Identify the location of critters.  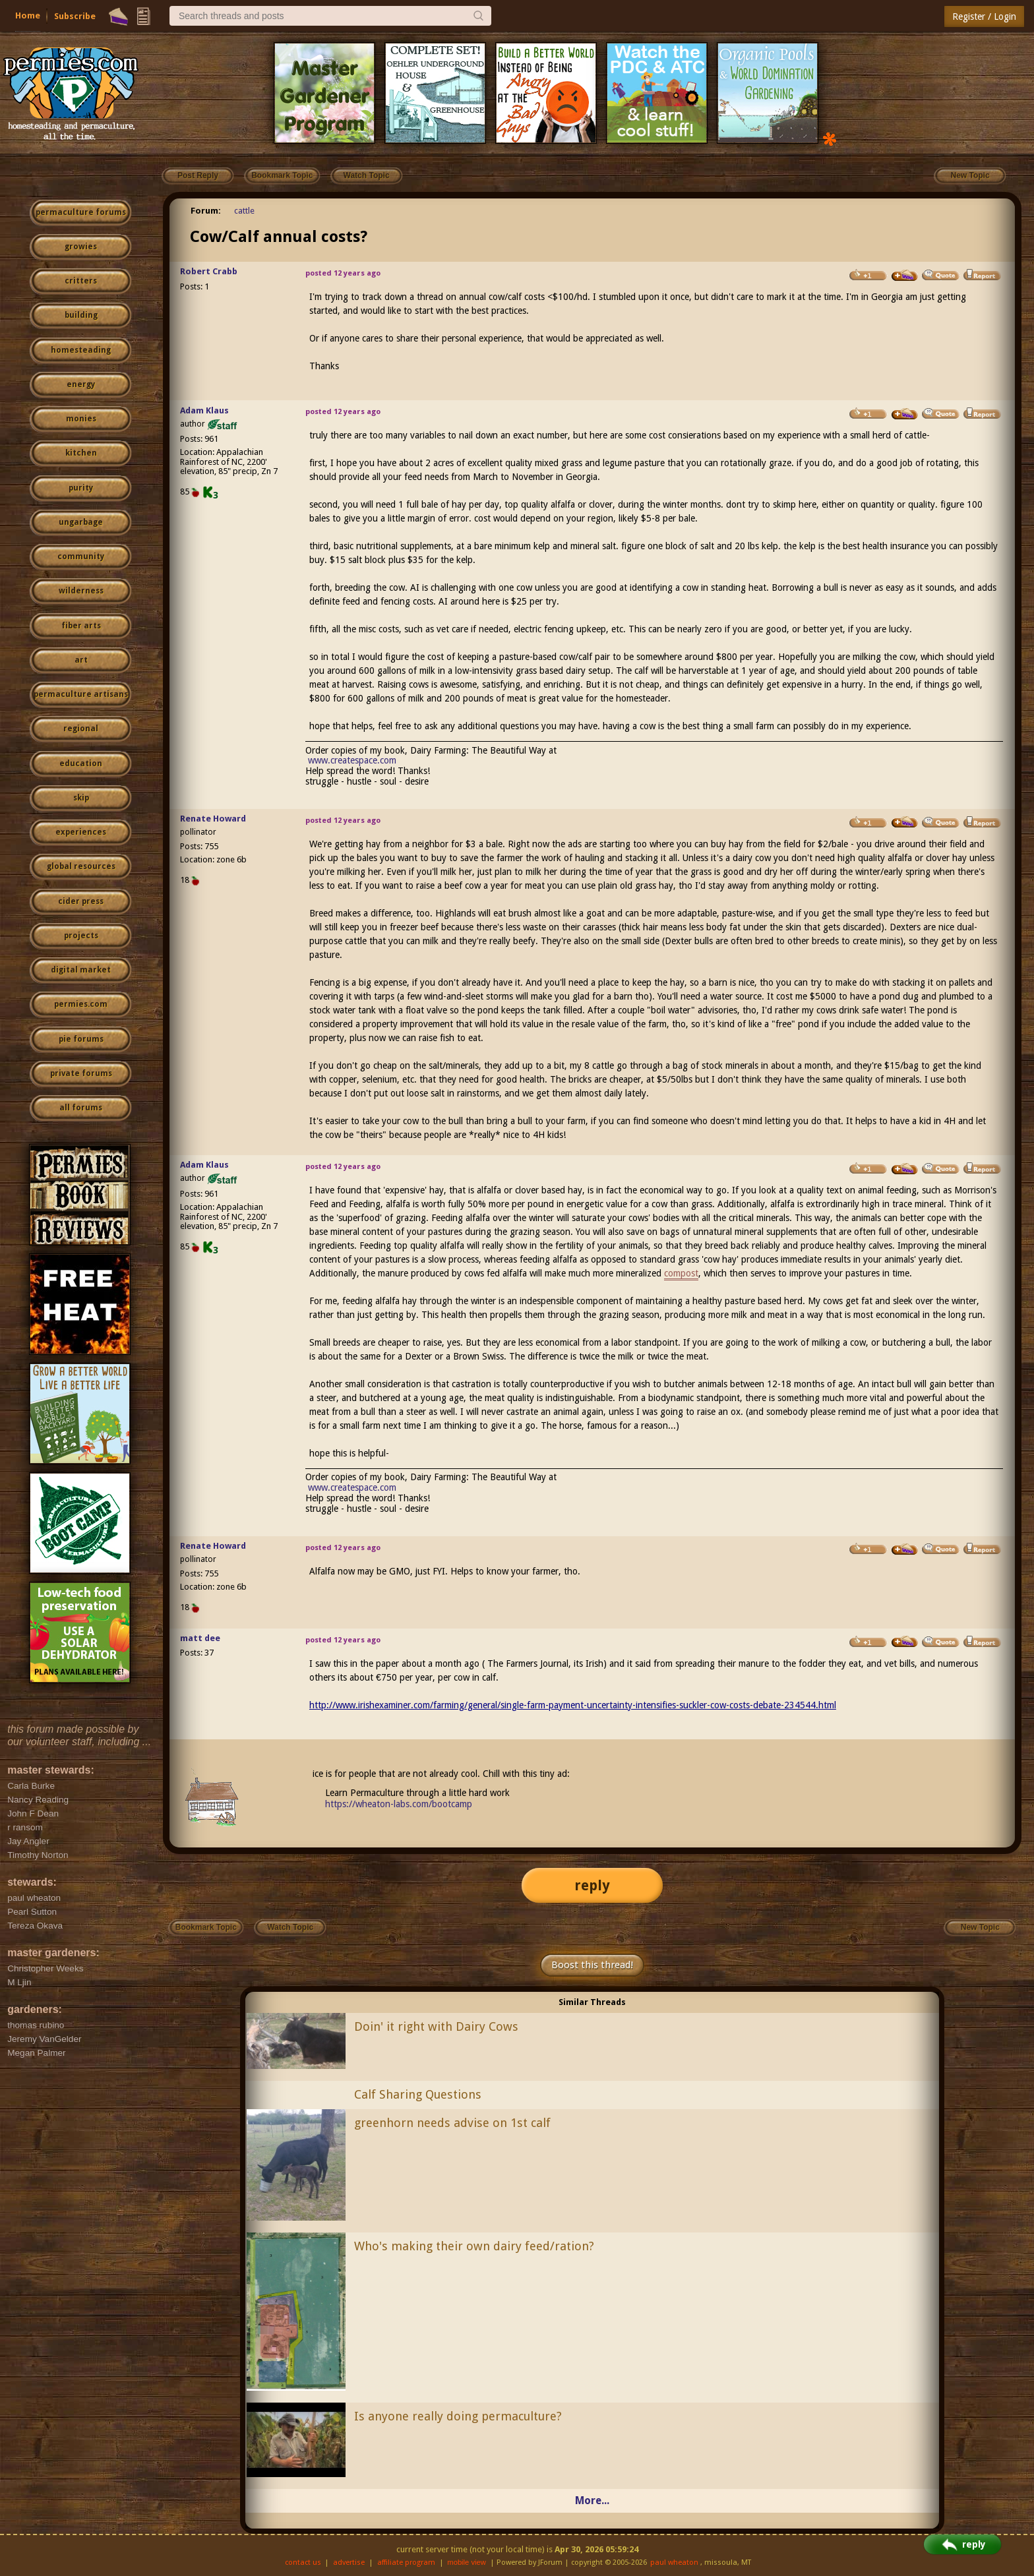
(81, 280).